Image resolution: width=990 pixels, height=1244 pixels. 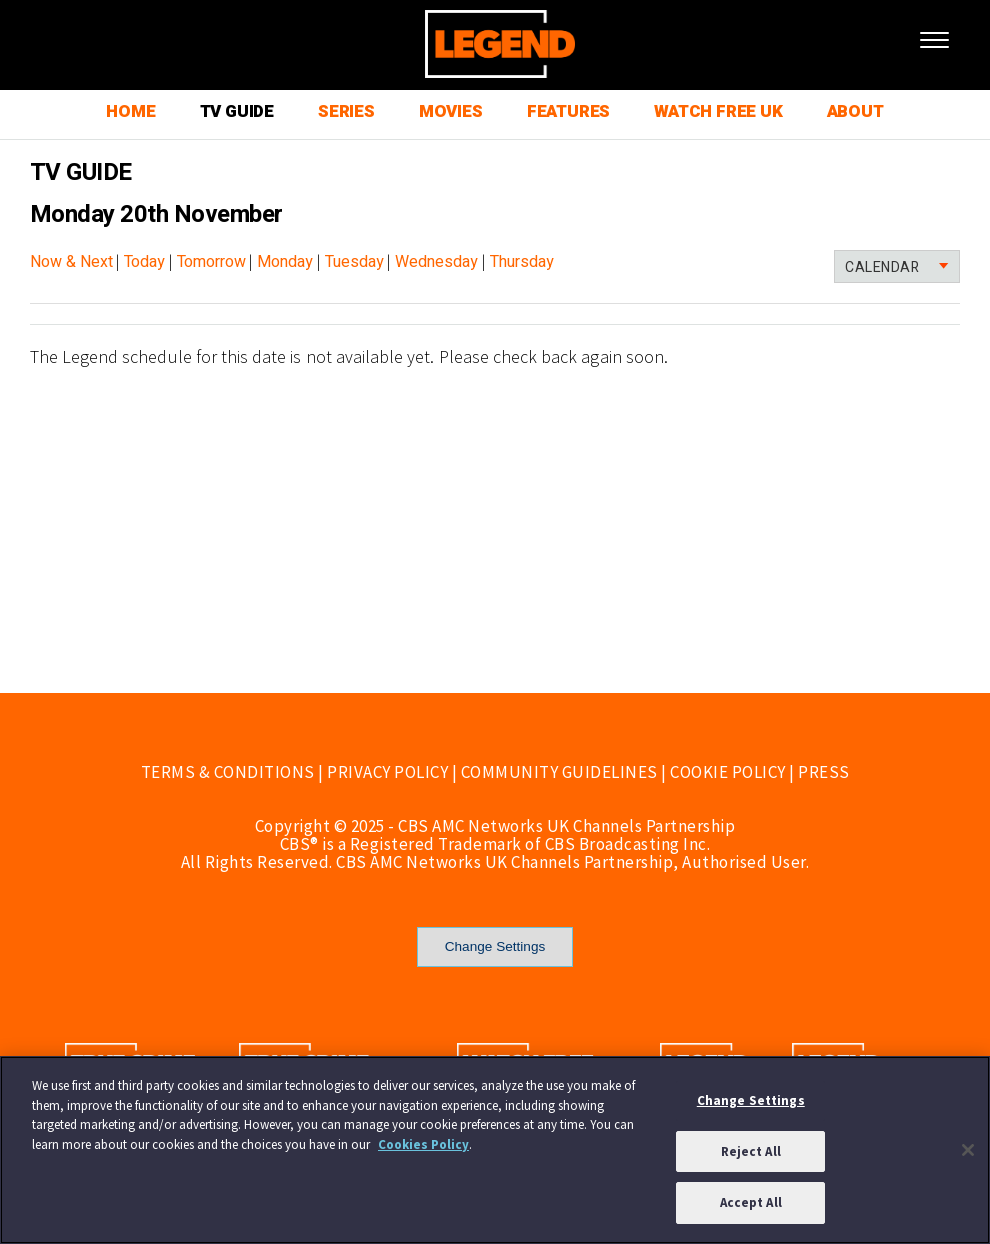 What do you see at coordinates (522, 262) in the screenshot?
I see `Thursday` at bounding box center [522, 262].